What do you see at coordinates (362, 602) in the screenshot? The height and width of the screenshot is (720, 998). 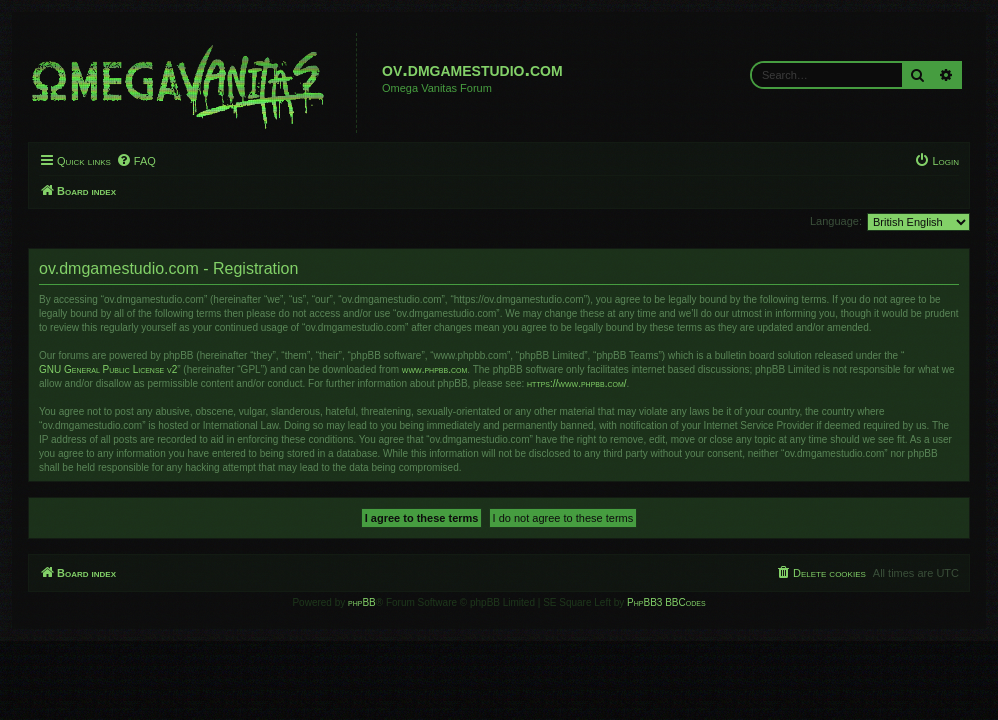 I see `phpBB` at bounding box center [362, 602].